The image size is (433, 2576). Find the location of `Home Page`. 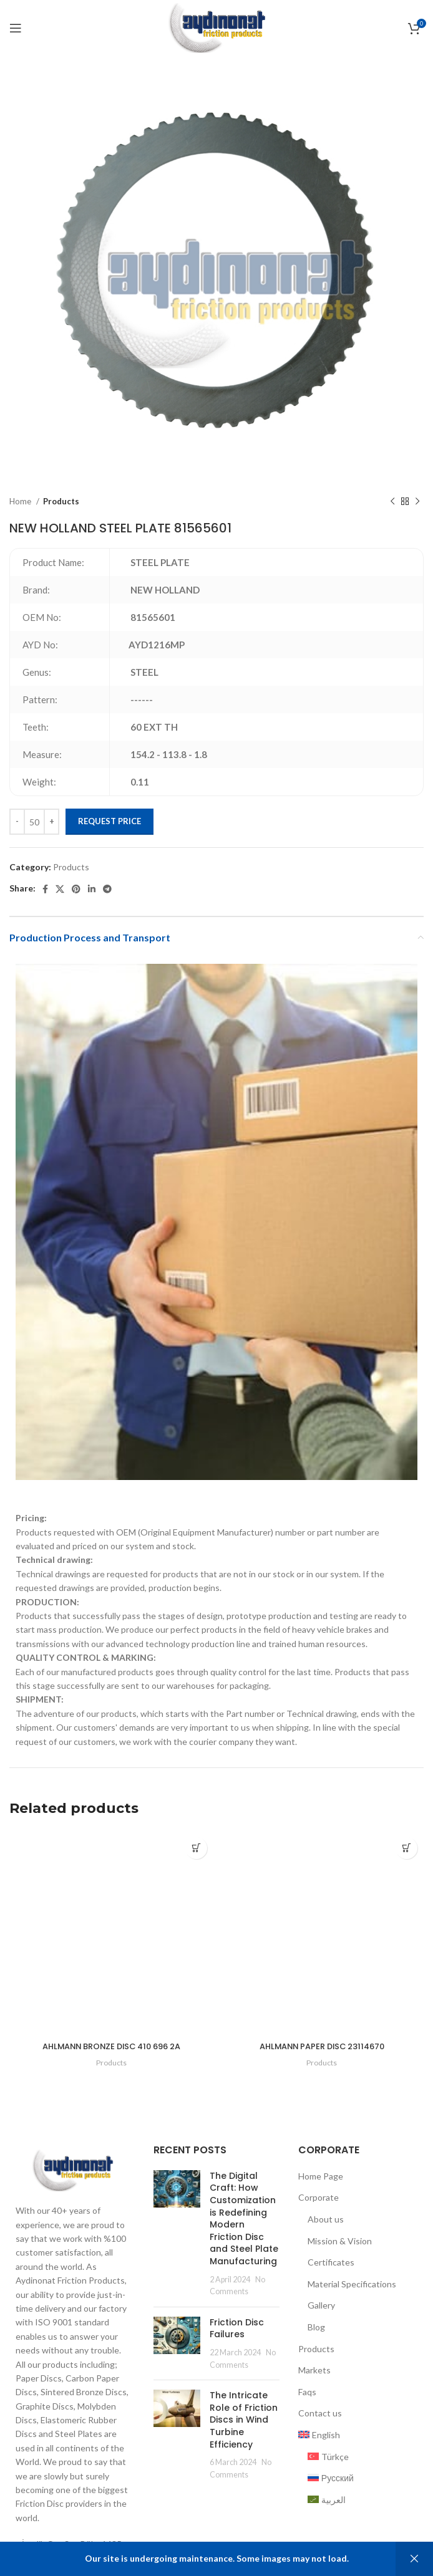

Home Page is located at coordinates (320, 2190).